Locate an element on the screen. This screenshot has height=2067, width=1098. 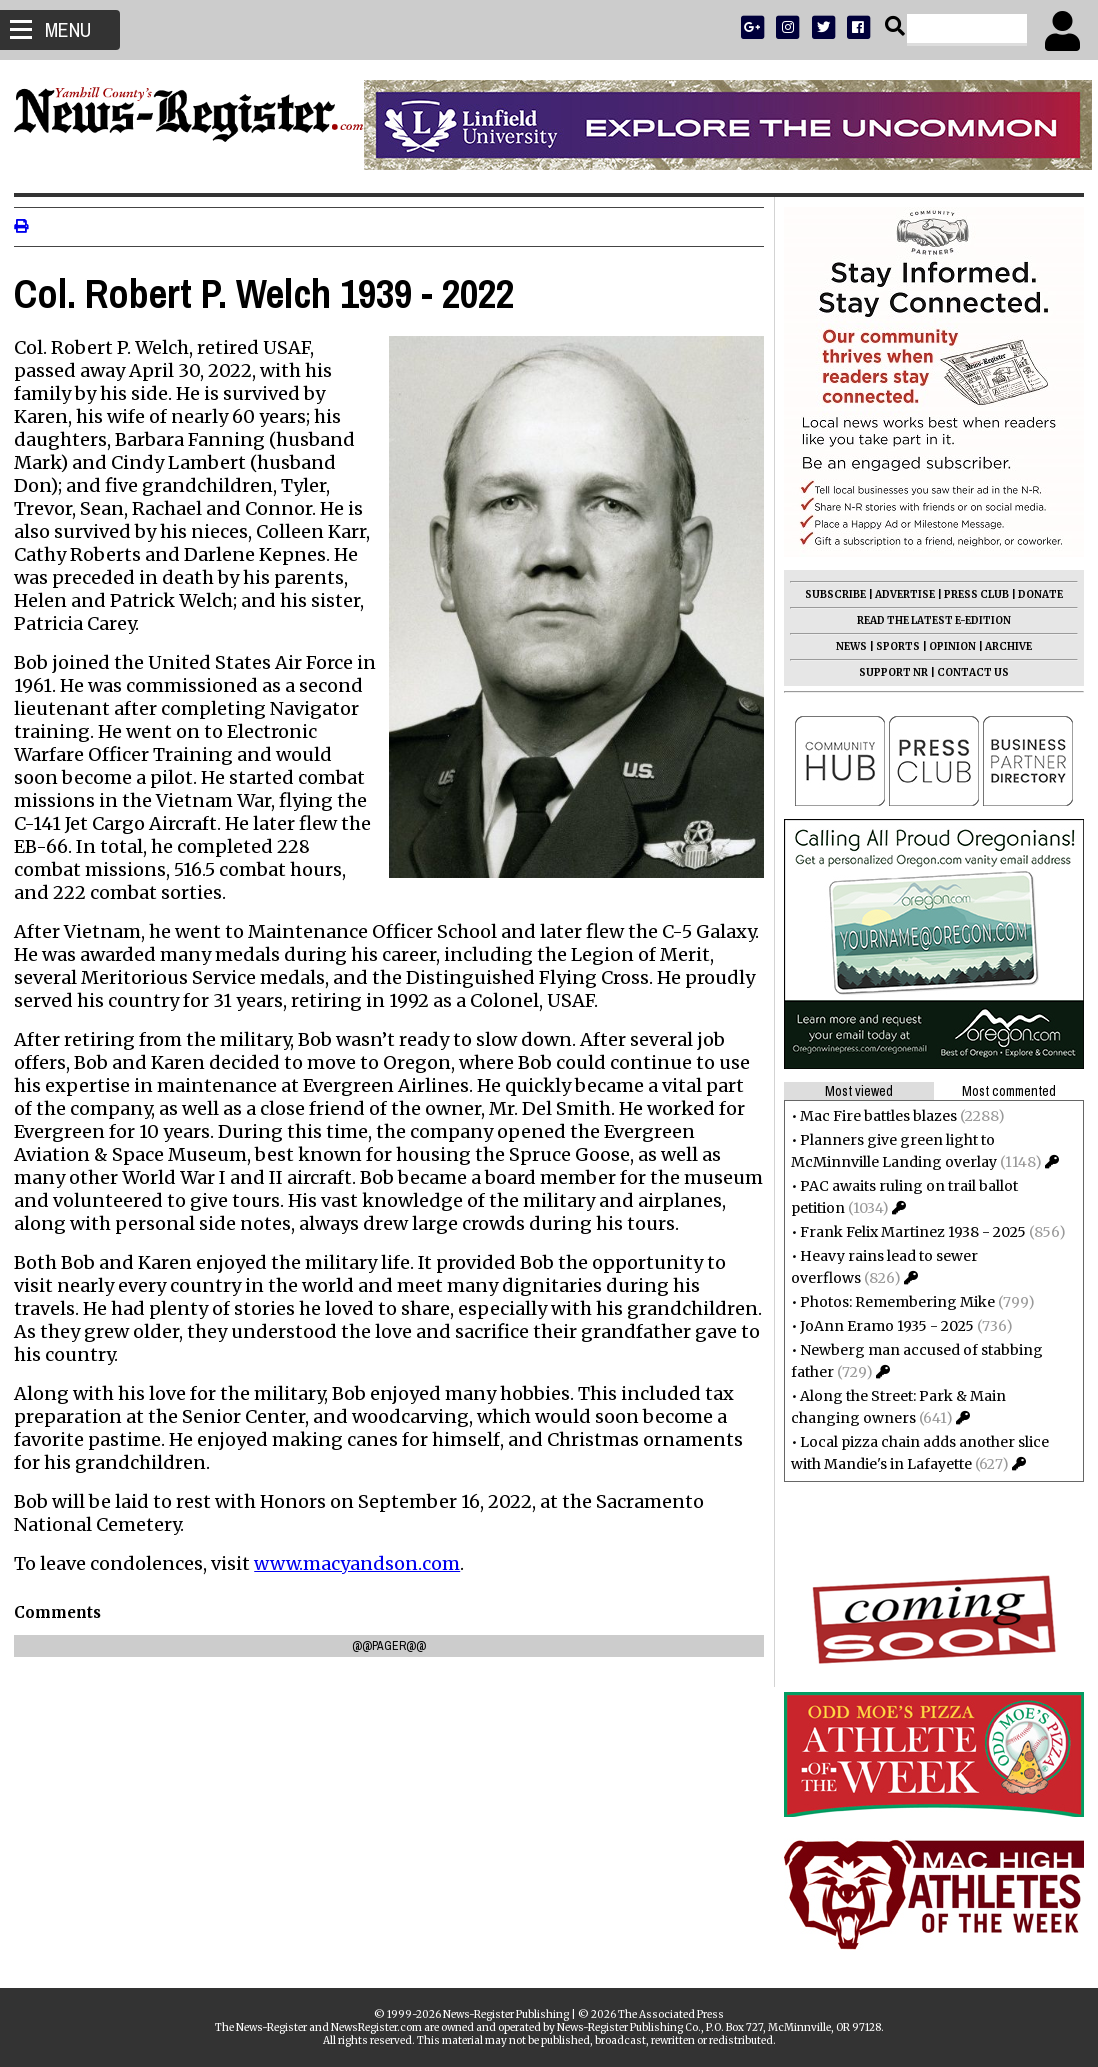
NEWS is located at coordinates (845, 646).